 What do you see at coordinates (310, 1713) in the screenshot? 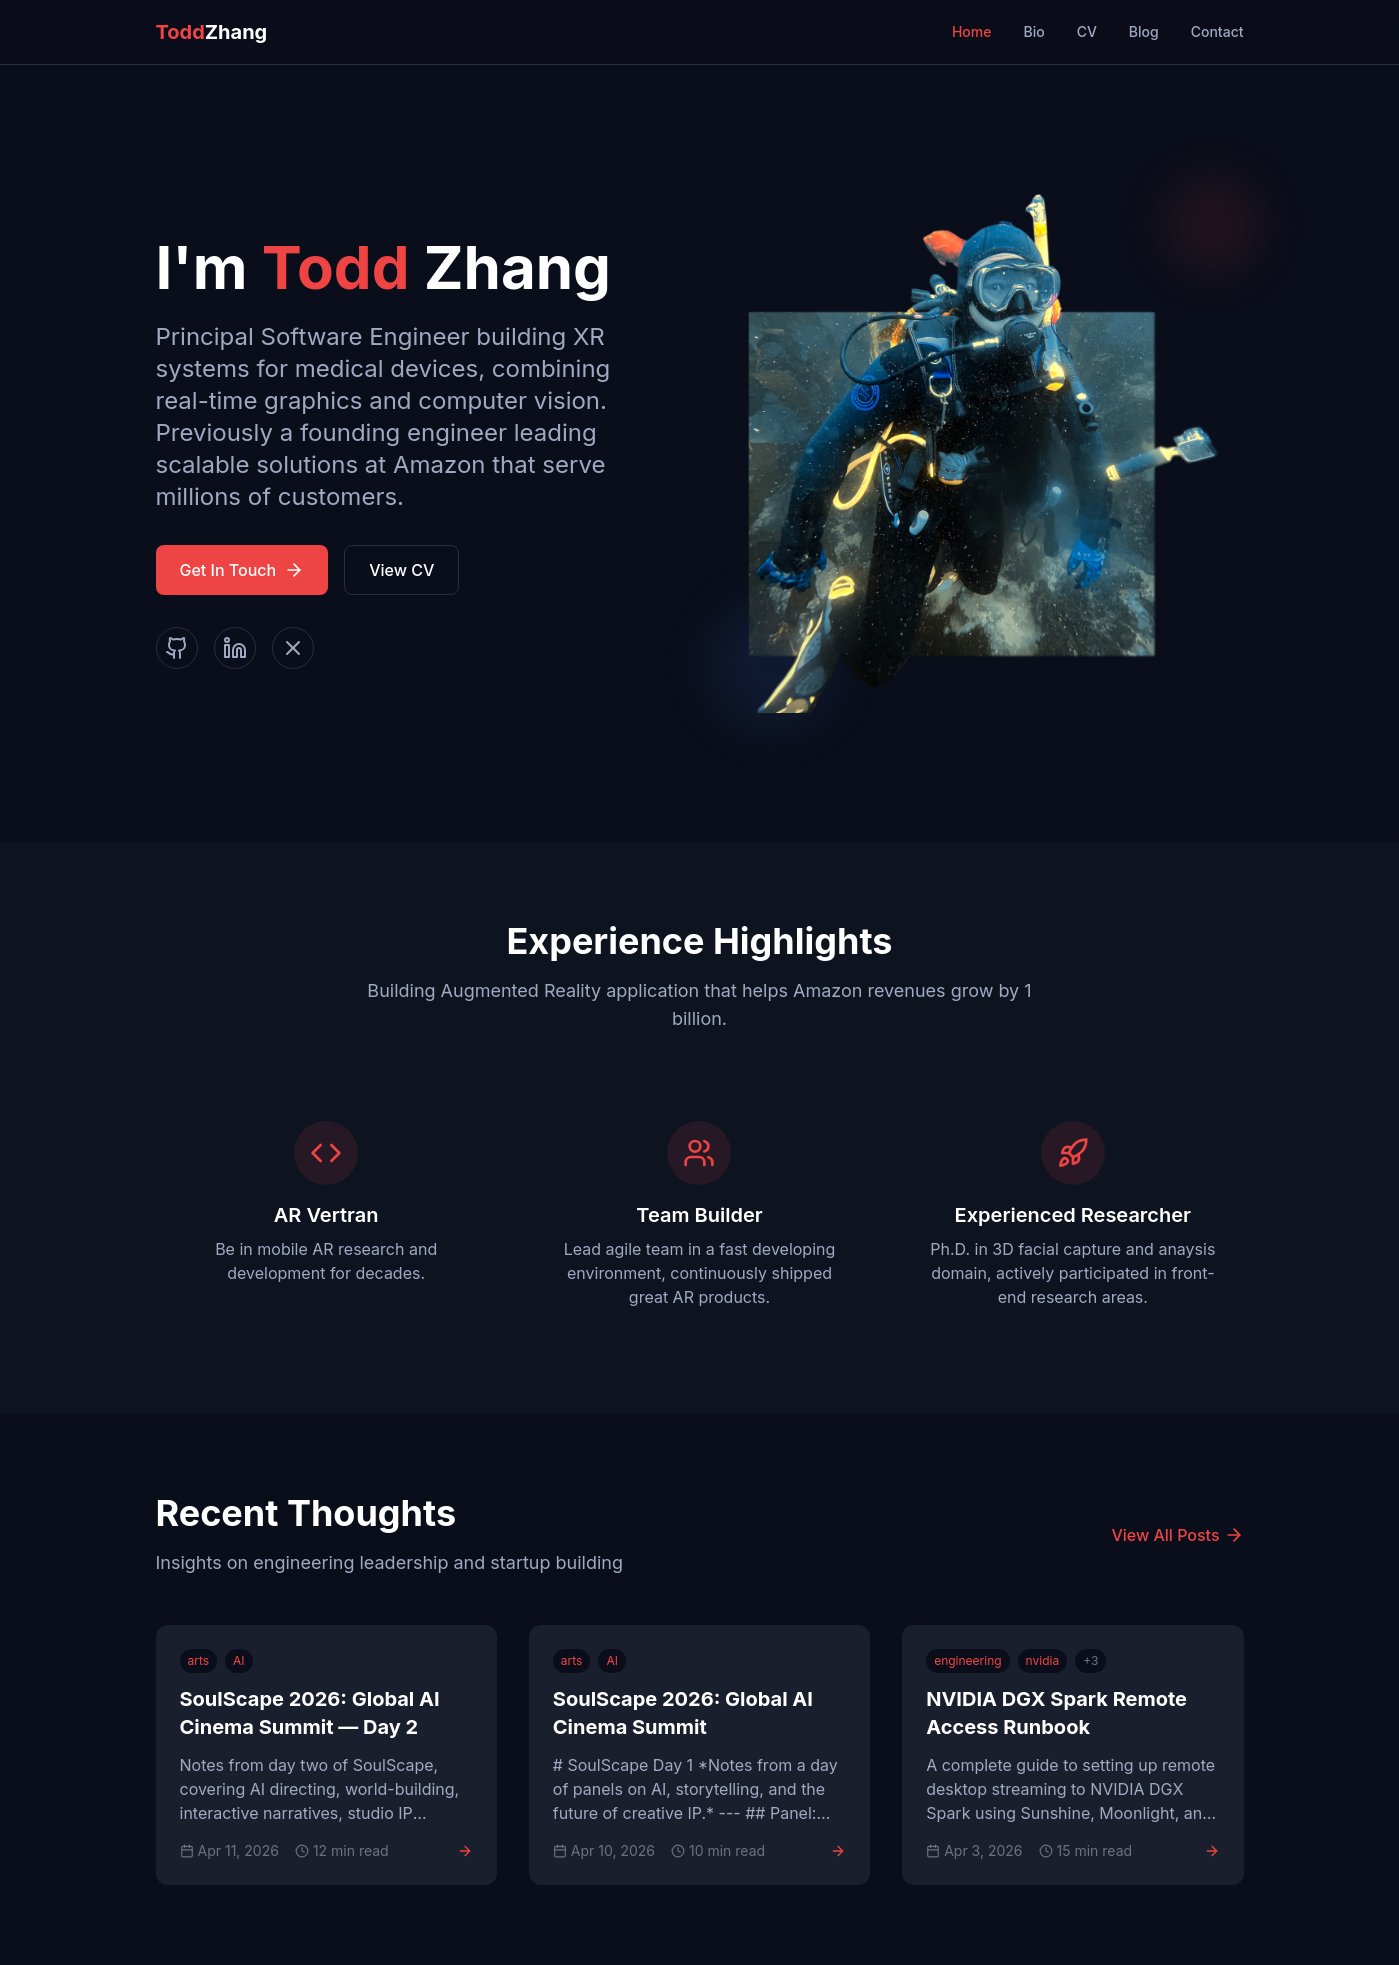
I see `SoulScape 2026: Global AI Cinema Summit — Day 2` at bounding box center [310, 1713].